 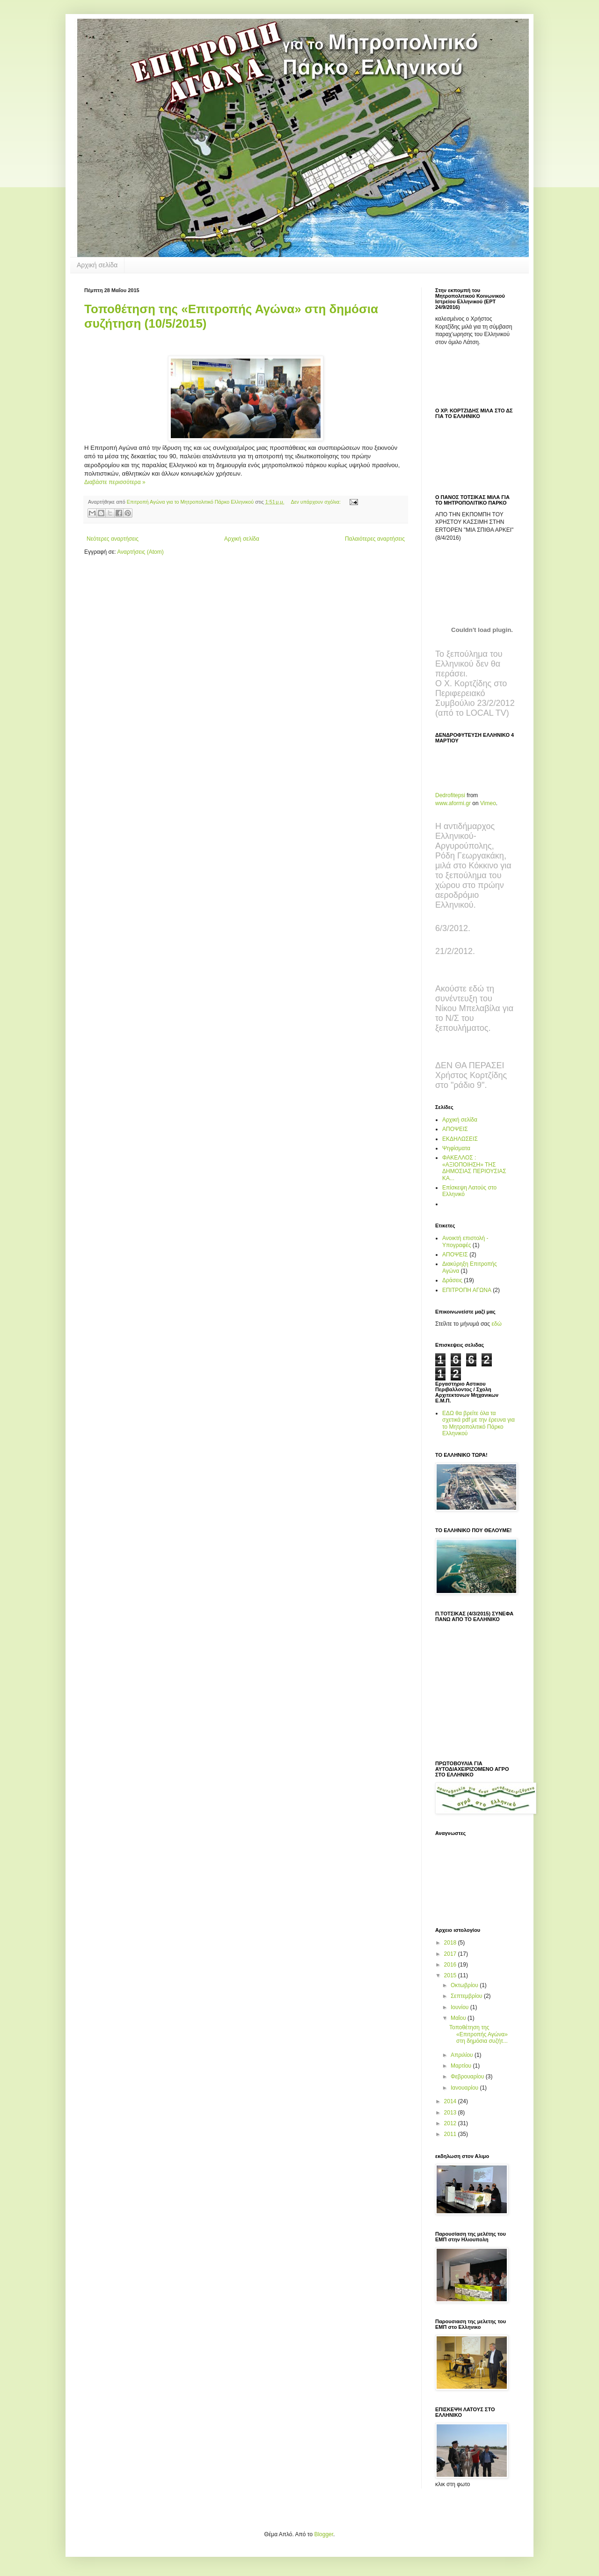 I want to click on Ιουνίου, so click(x=460, y=2007).